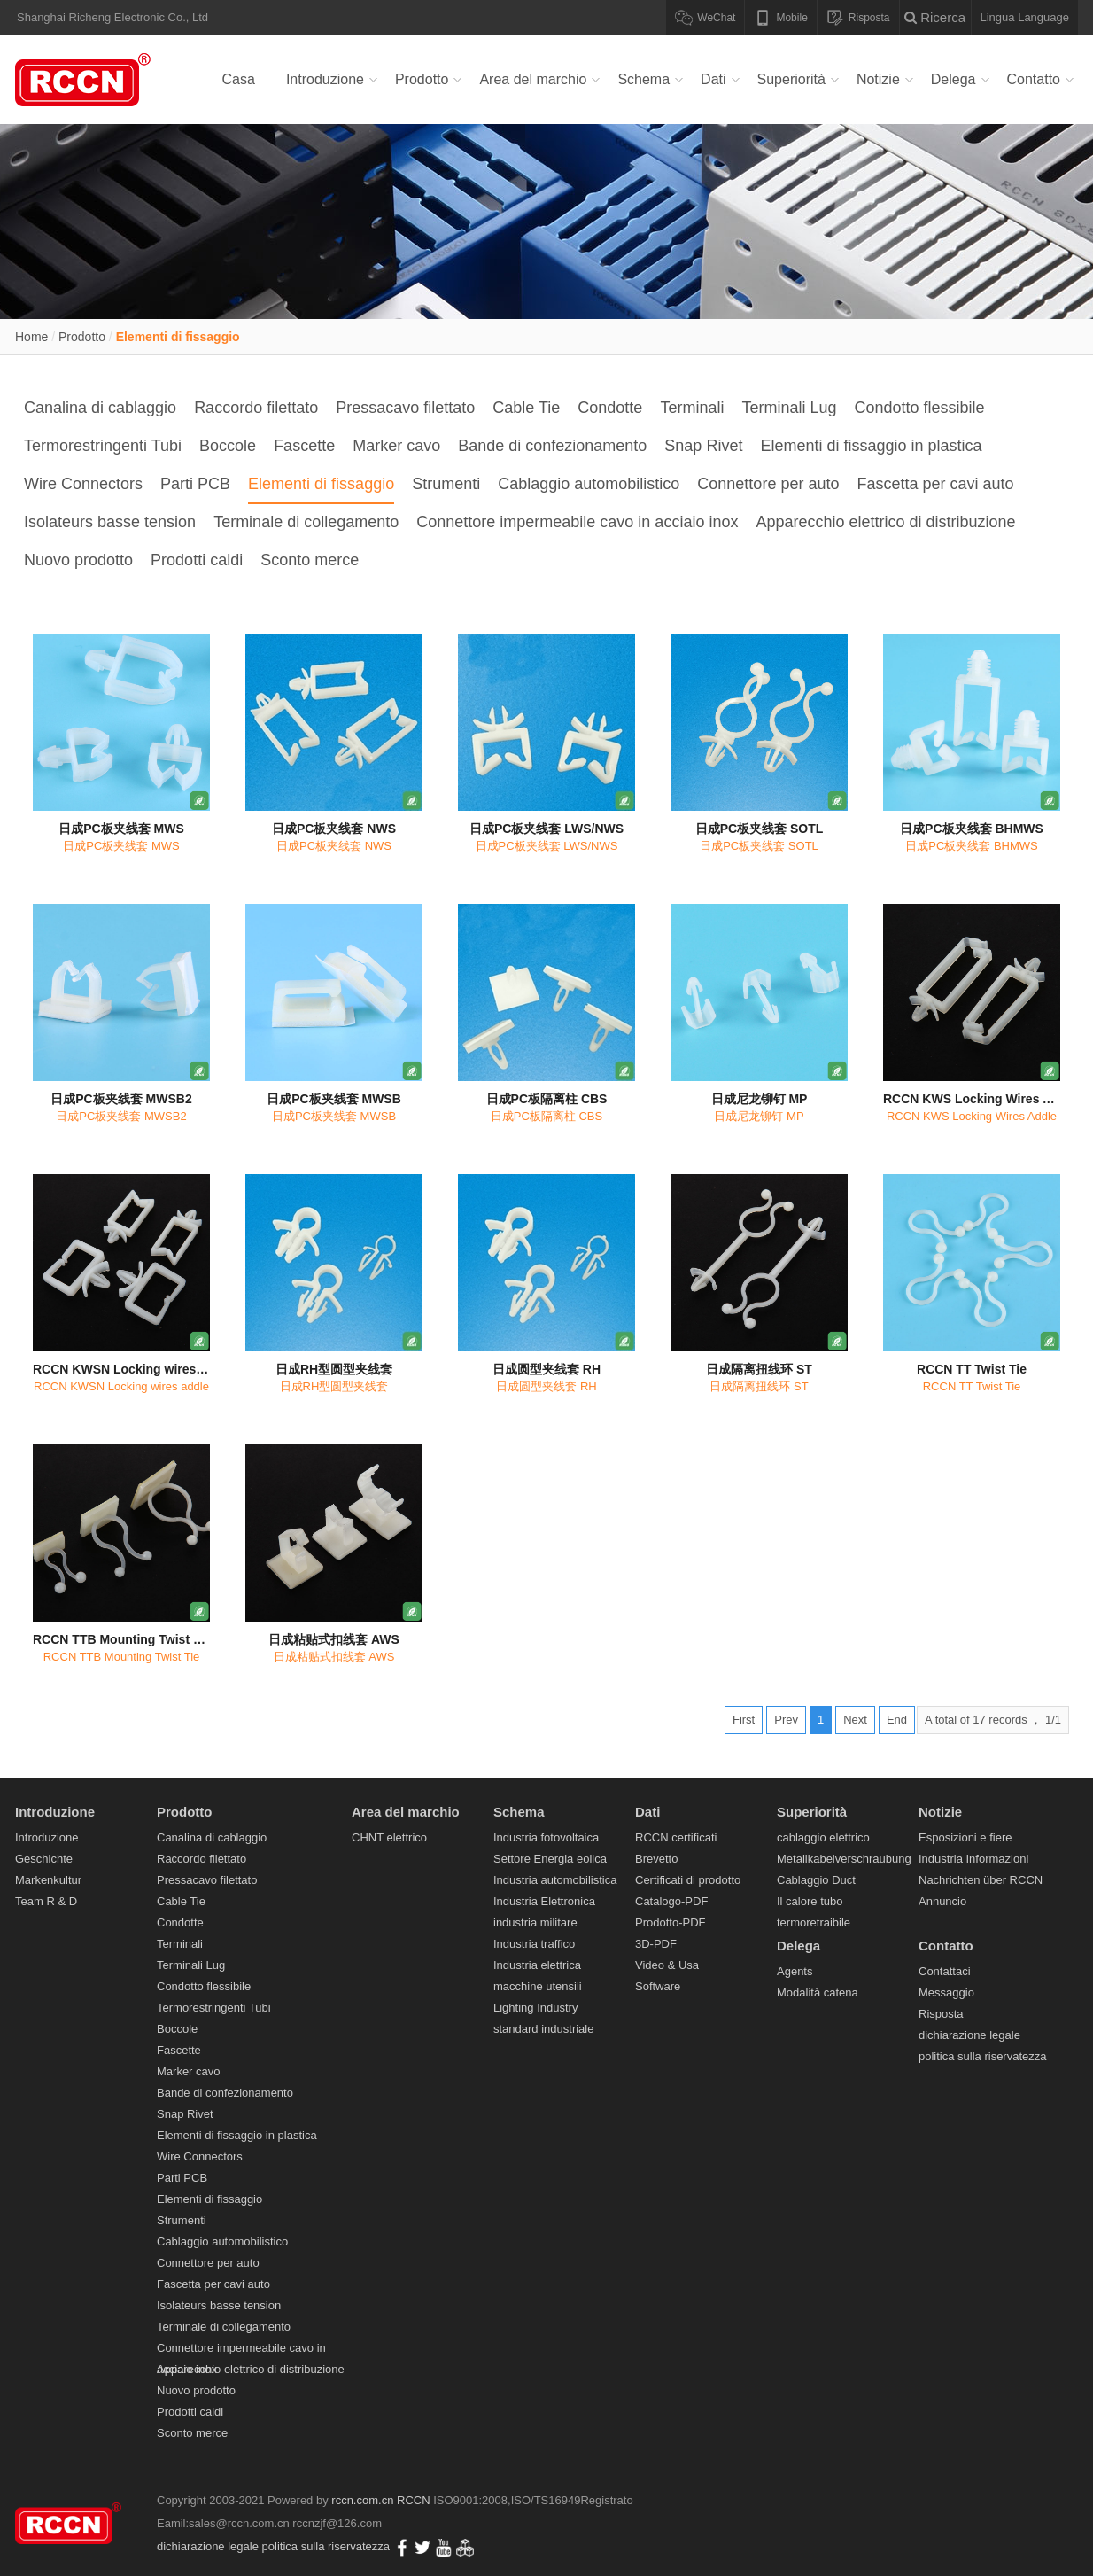 The image size is (1093, 2576). I want to click on Apparecchio elettrico di distribuzione, so click(885, 522).